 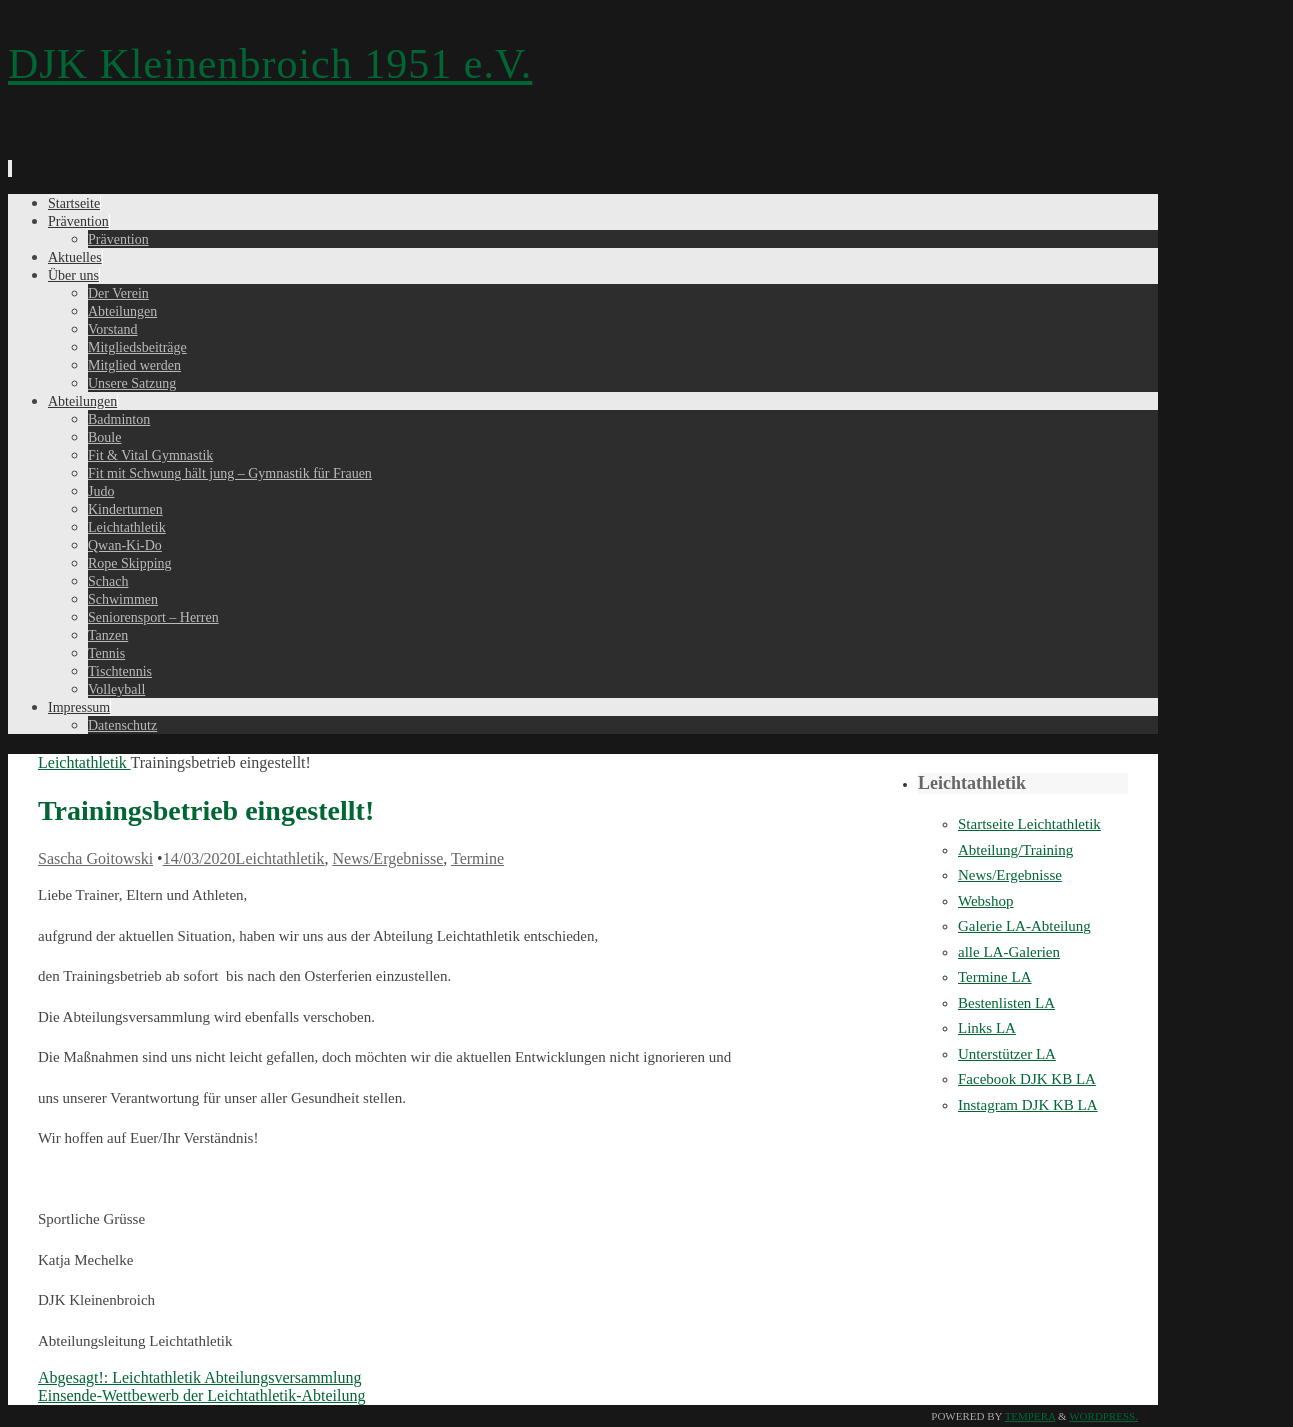 What do you see at coordinates (199, 858) in the screenshot?
I see `14/03/2020` at bounding box center [199, 858].